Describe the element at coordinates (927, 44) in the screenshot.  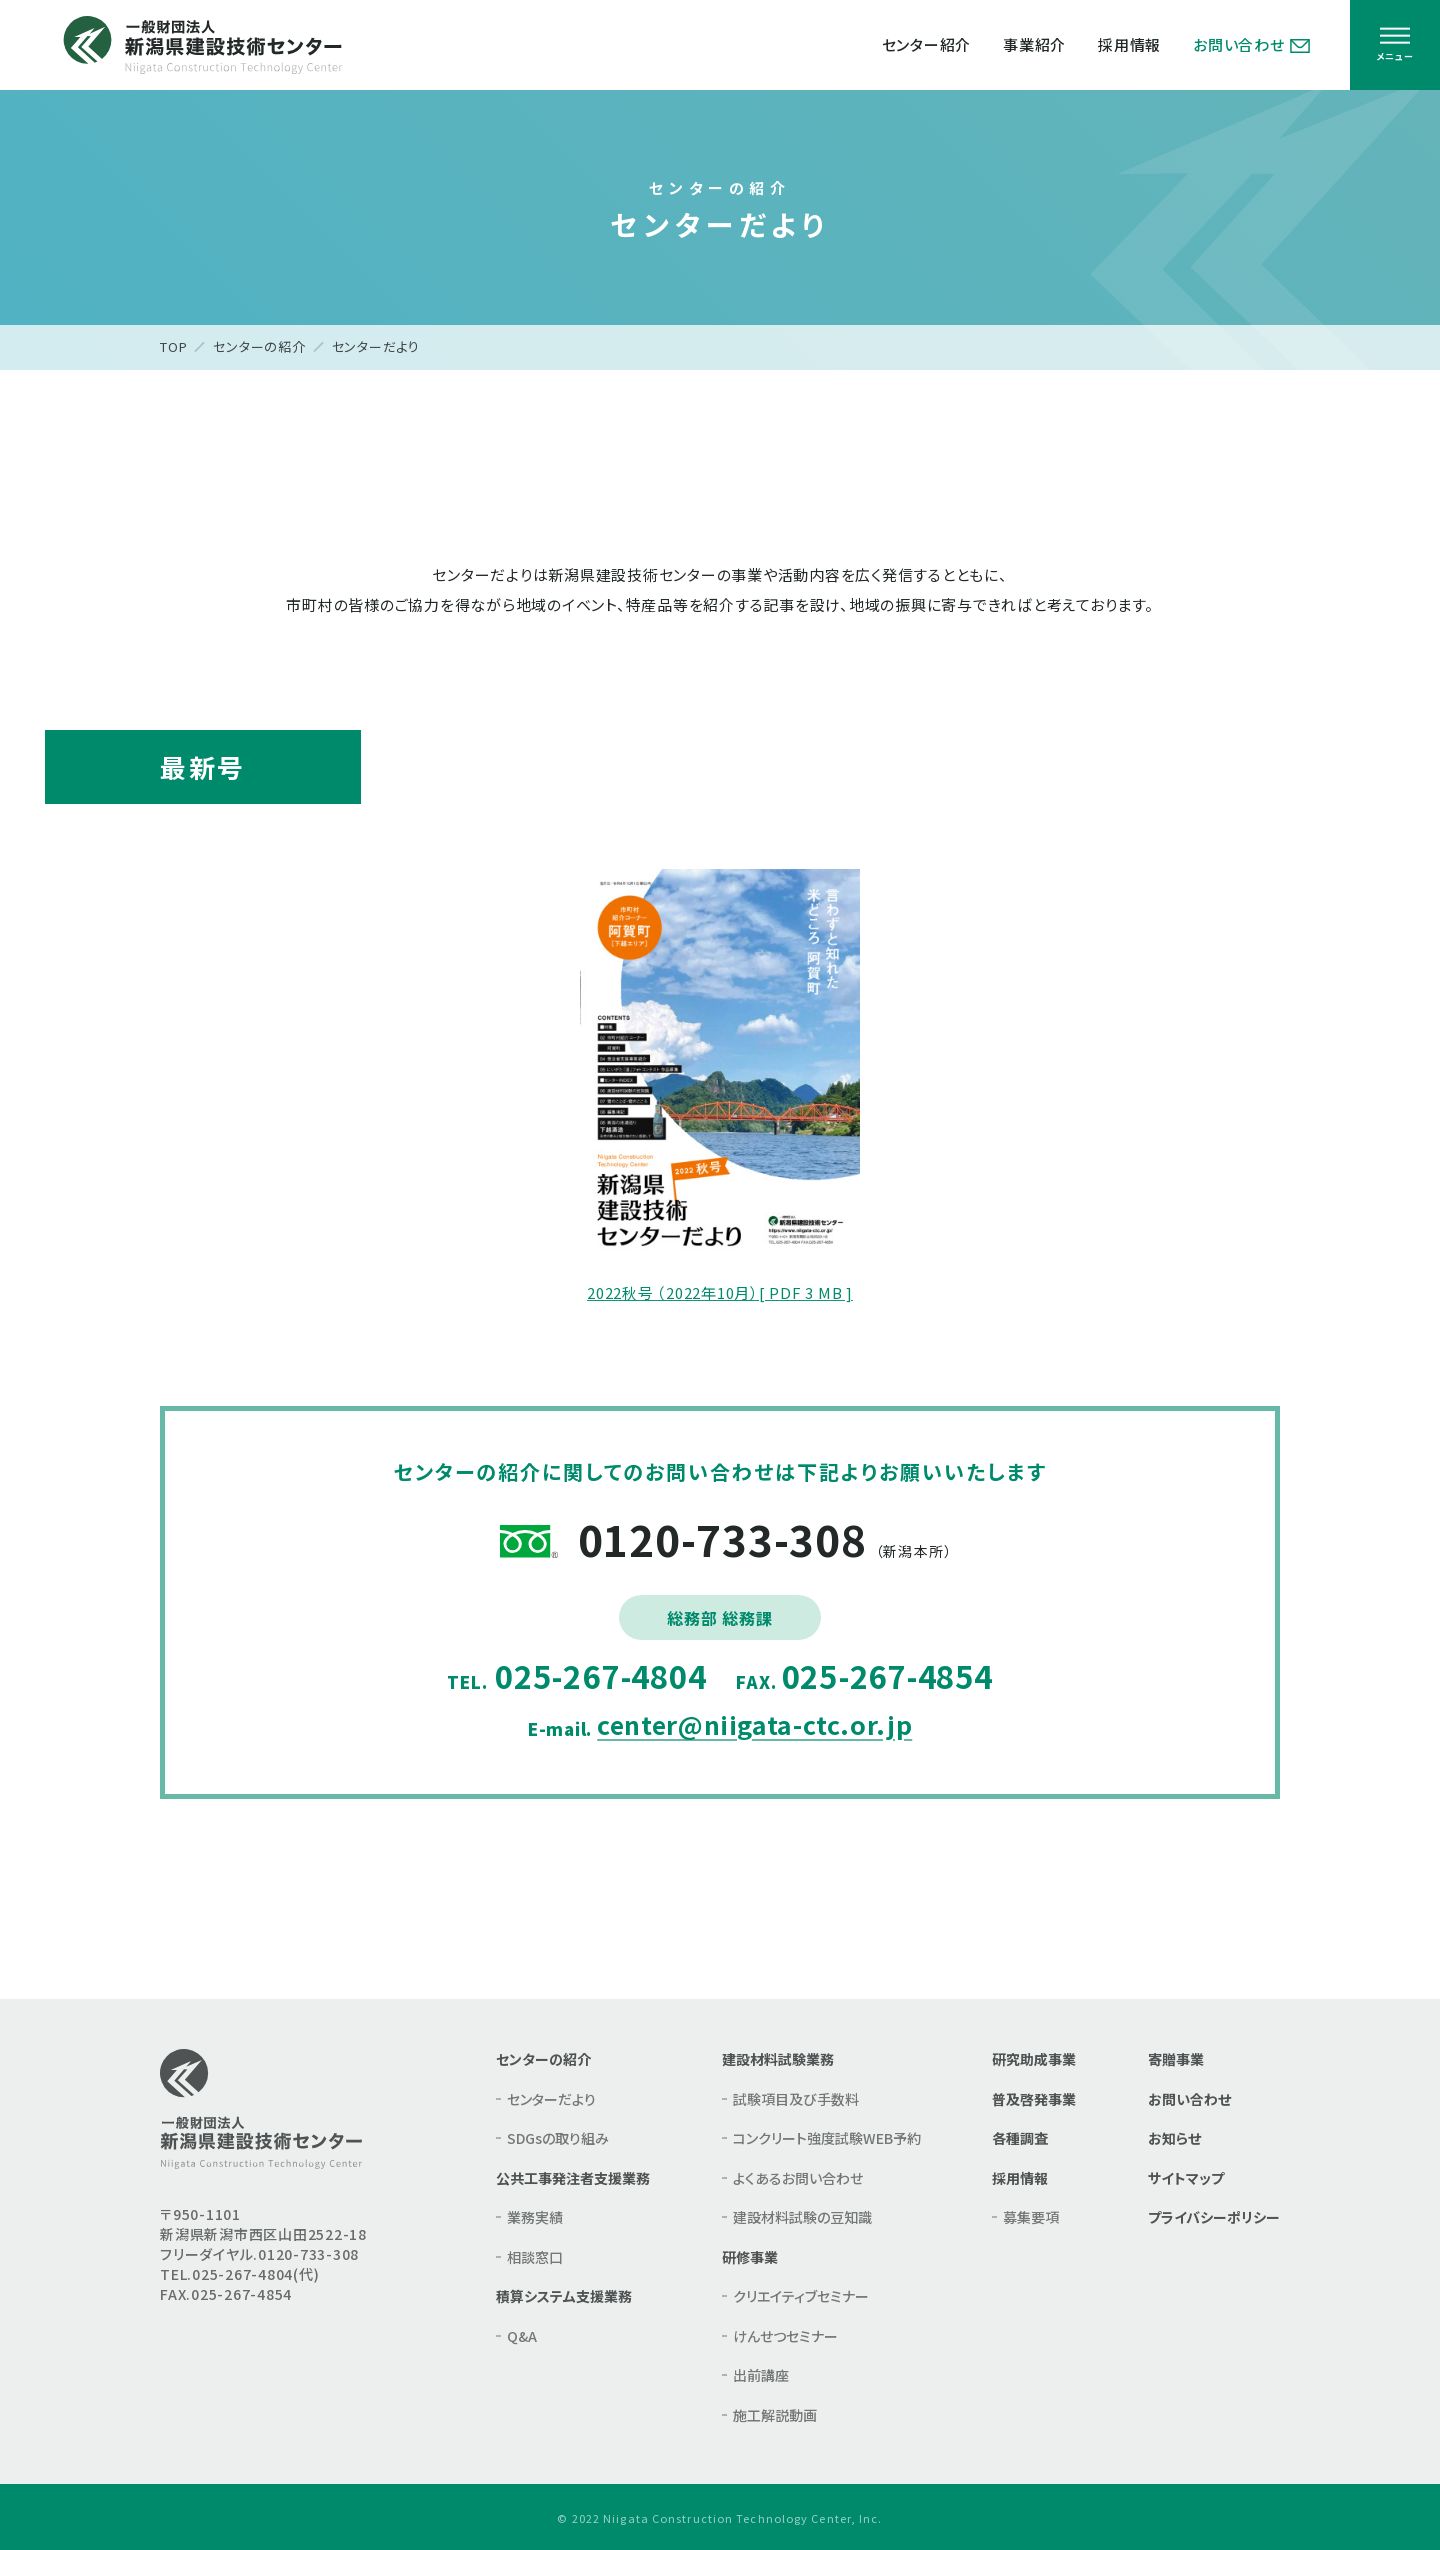
I see `センター紹介` at that location.